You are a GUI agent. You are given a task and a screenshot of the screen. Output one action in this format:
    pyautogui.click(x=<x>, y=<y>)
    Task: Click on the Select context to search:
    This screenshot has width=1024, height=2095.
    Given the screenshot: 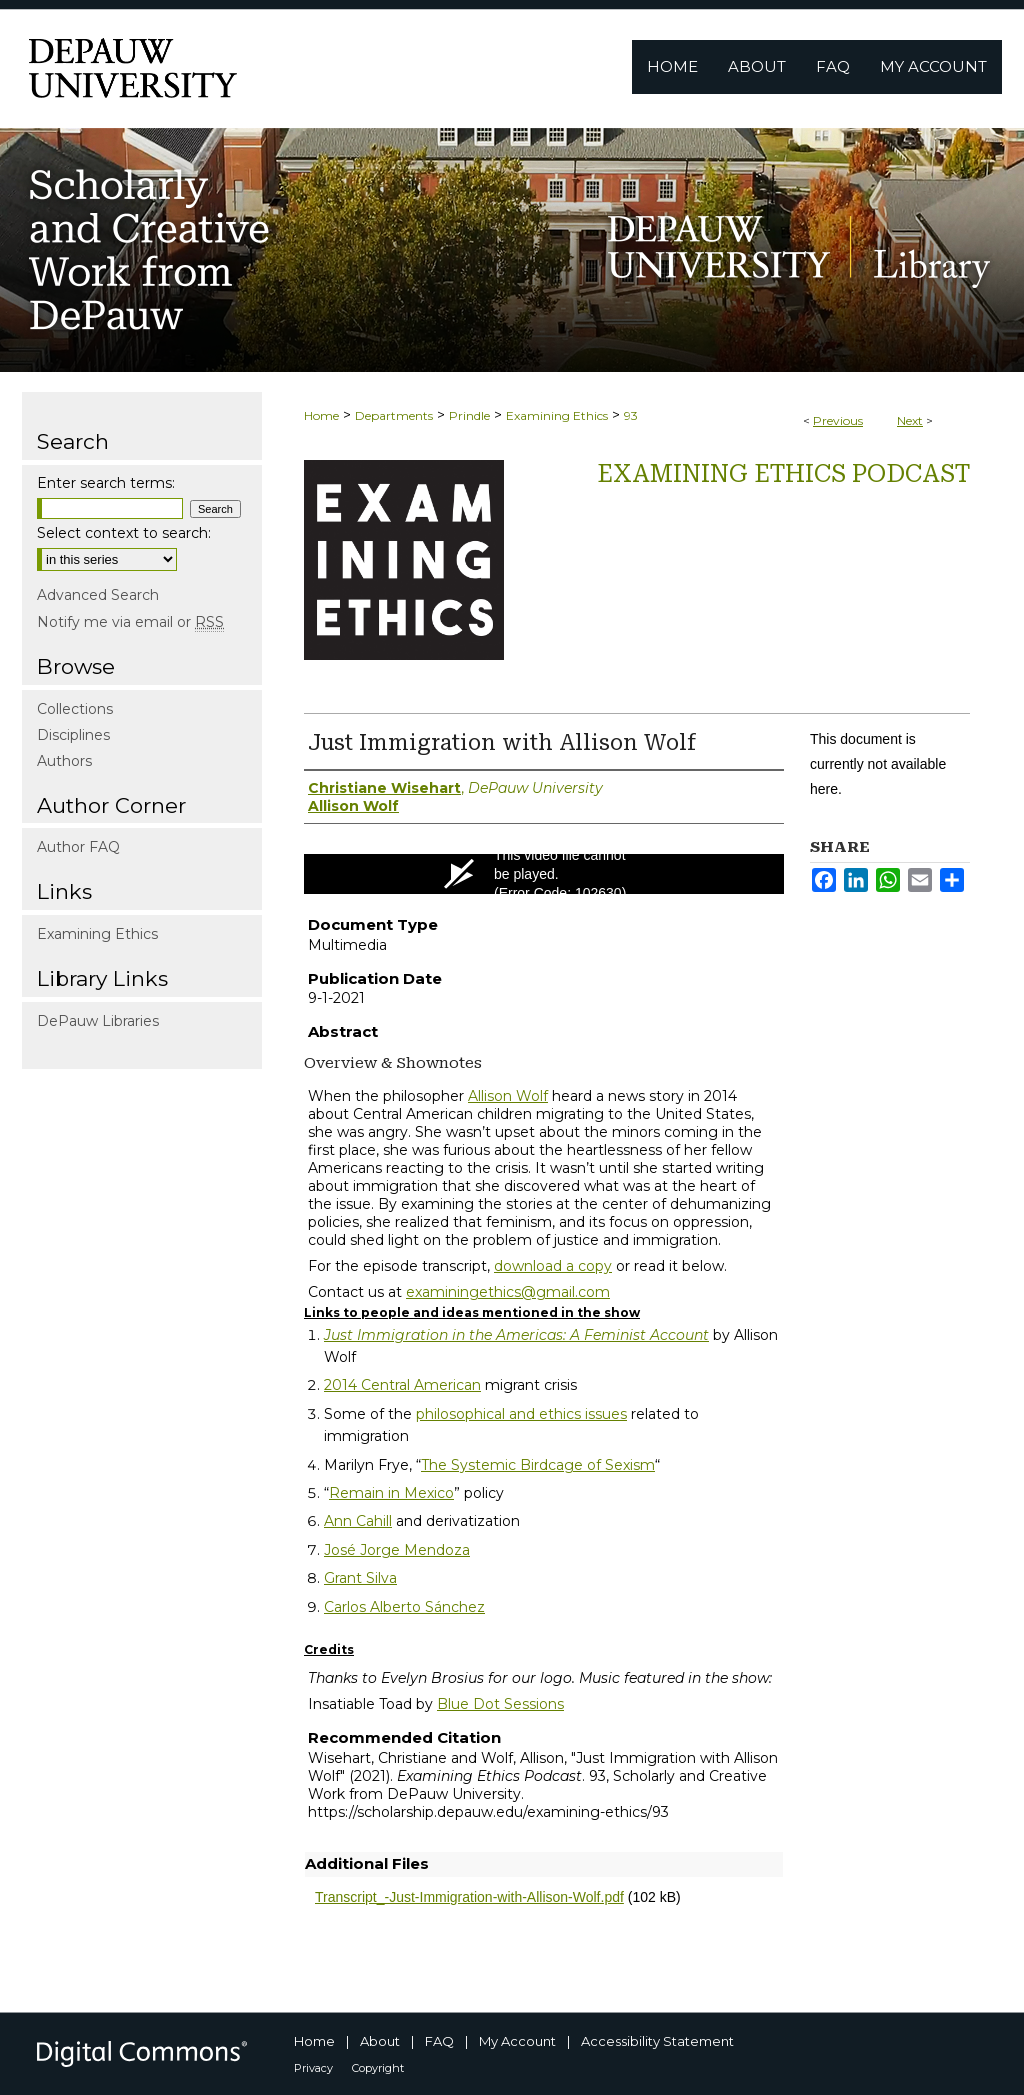 What is the action you would take?
    pyautogui.click(x=124, y=533)
    